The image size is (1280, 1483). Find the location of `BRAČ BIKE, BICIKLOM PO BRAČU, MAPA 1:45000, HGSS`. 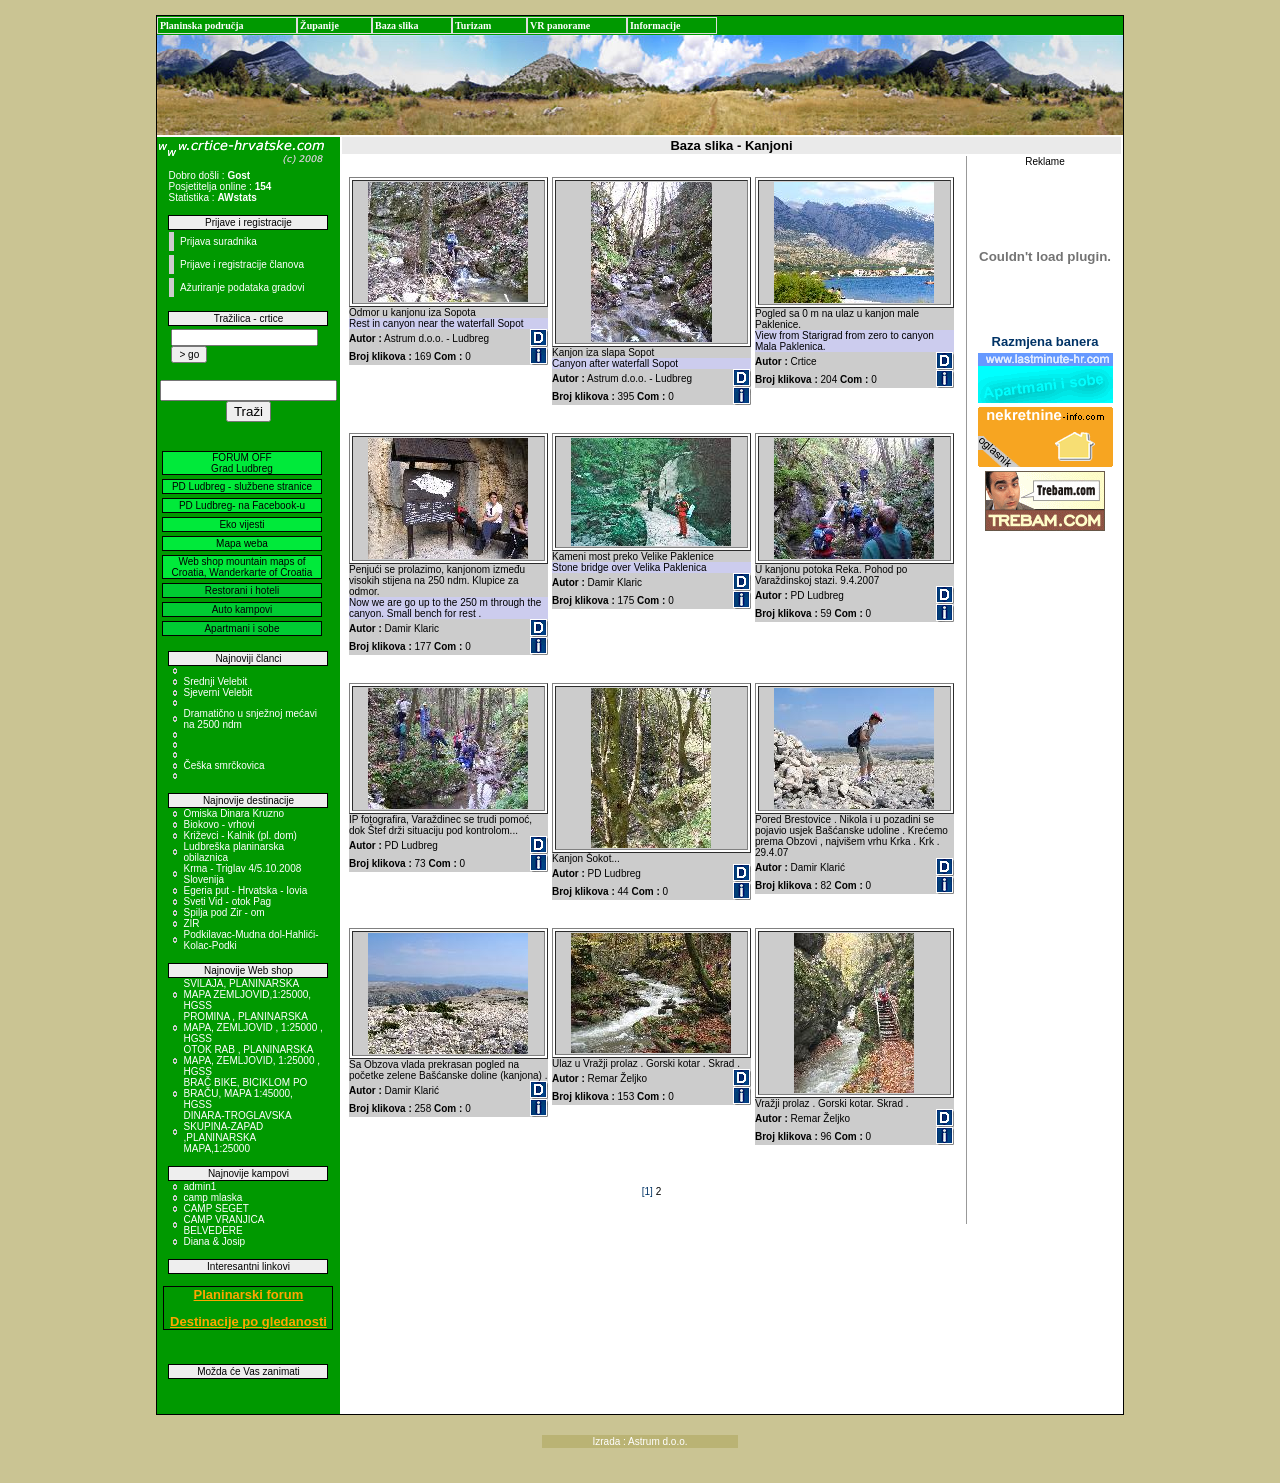

BRAČ BIKE, BICIKLOM PO BRAČU, MAPA 1:45000, HGSS is located at coordinates (245, 1093).